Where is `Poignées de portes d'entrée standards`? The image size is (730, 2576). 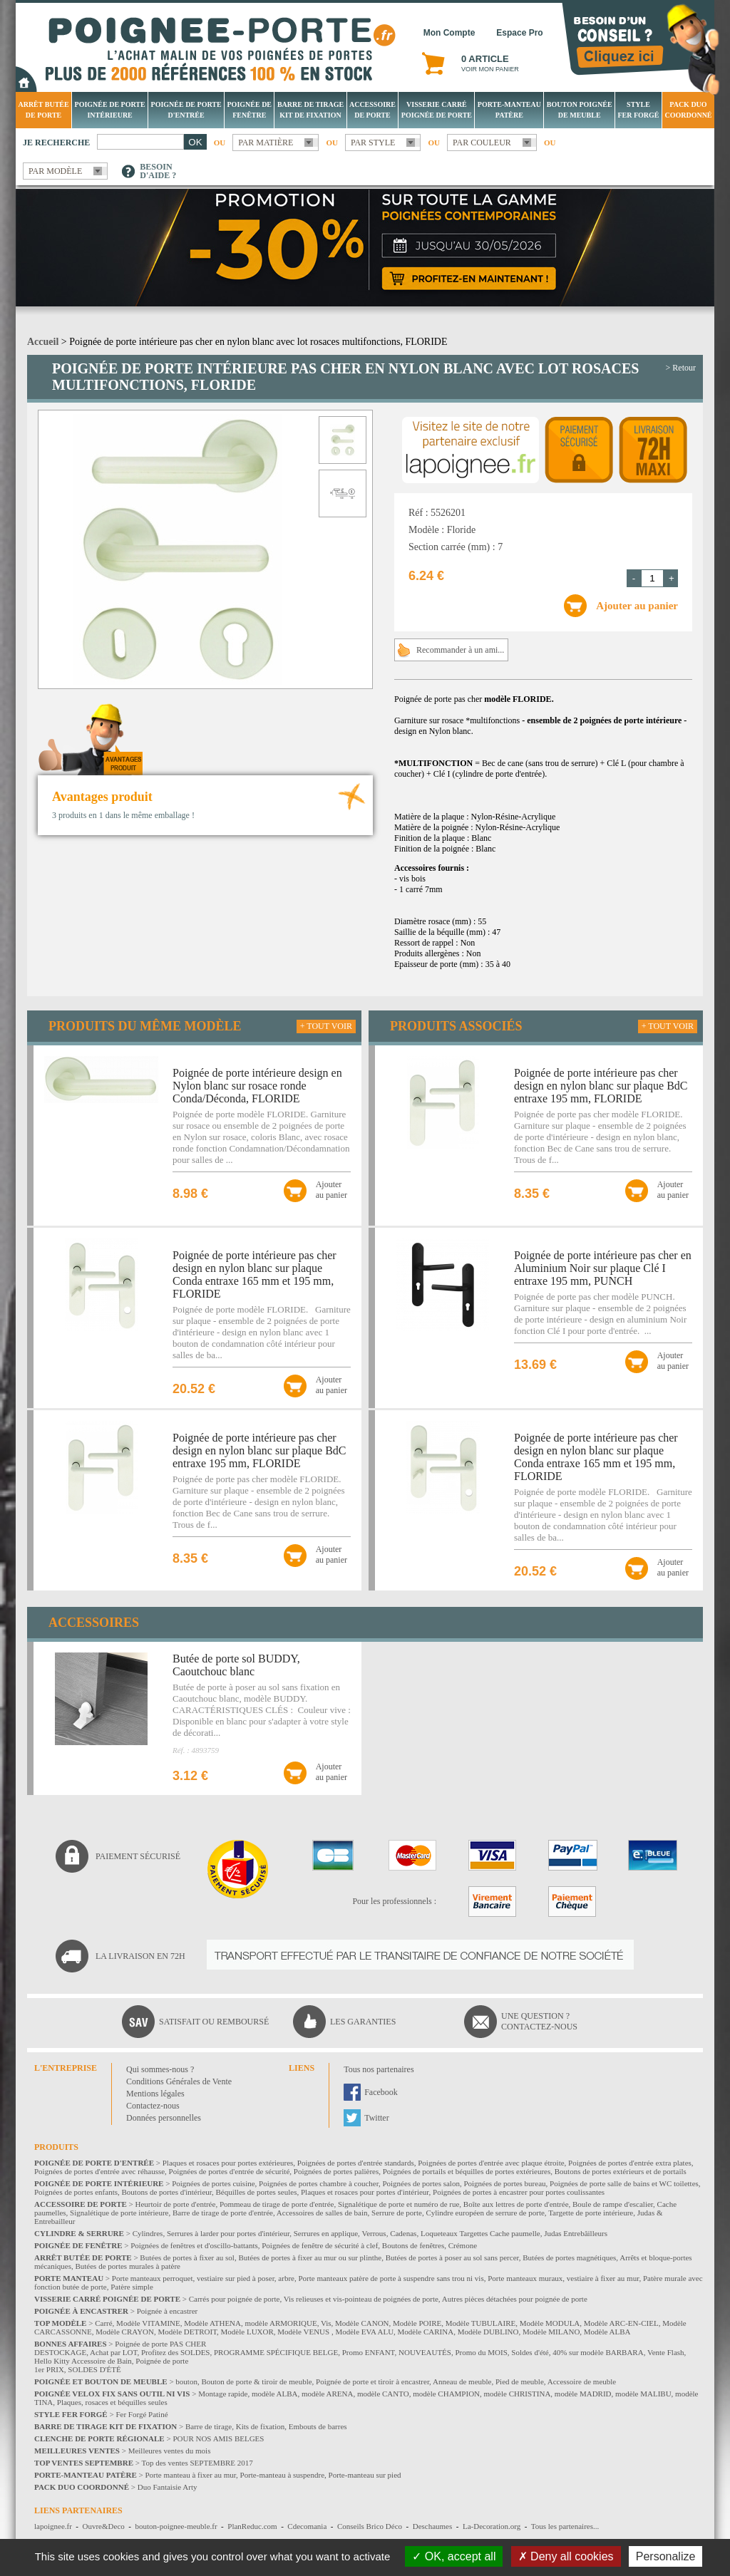 Poignées de portes d'entrée standards is located at coordinates (355, 2162).